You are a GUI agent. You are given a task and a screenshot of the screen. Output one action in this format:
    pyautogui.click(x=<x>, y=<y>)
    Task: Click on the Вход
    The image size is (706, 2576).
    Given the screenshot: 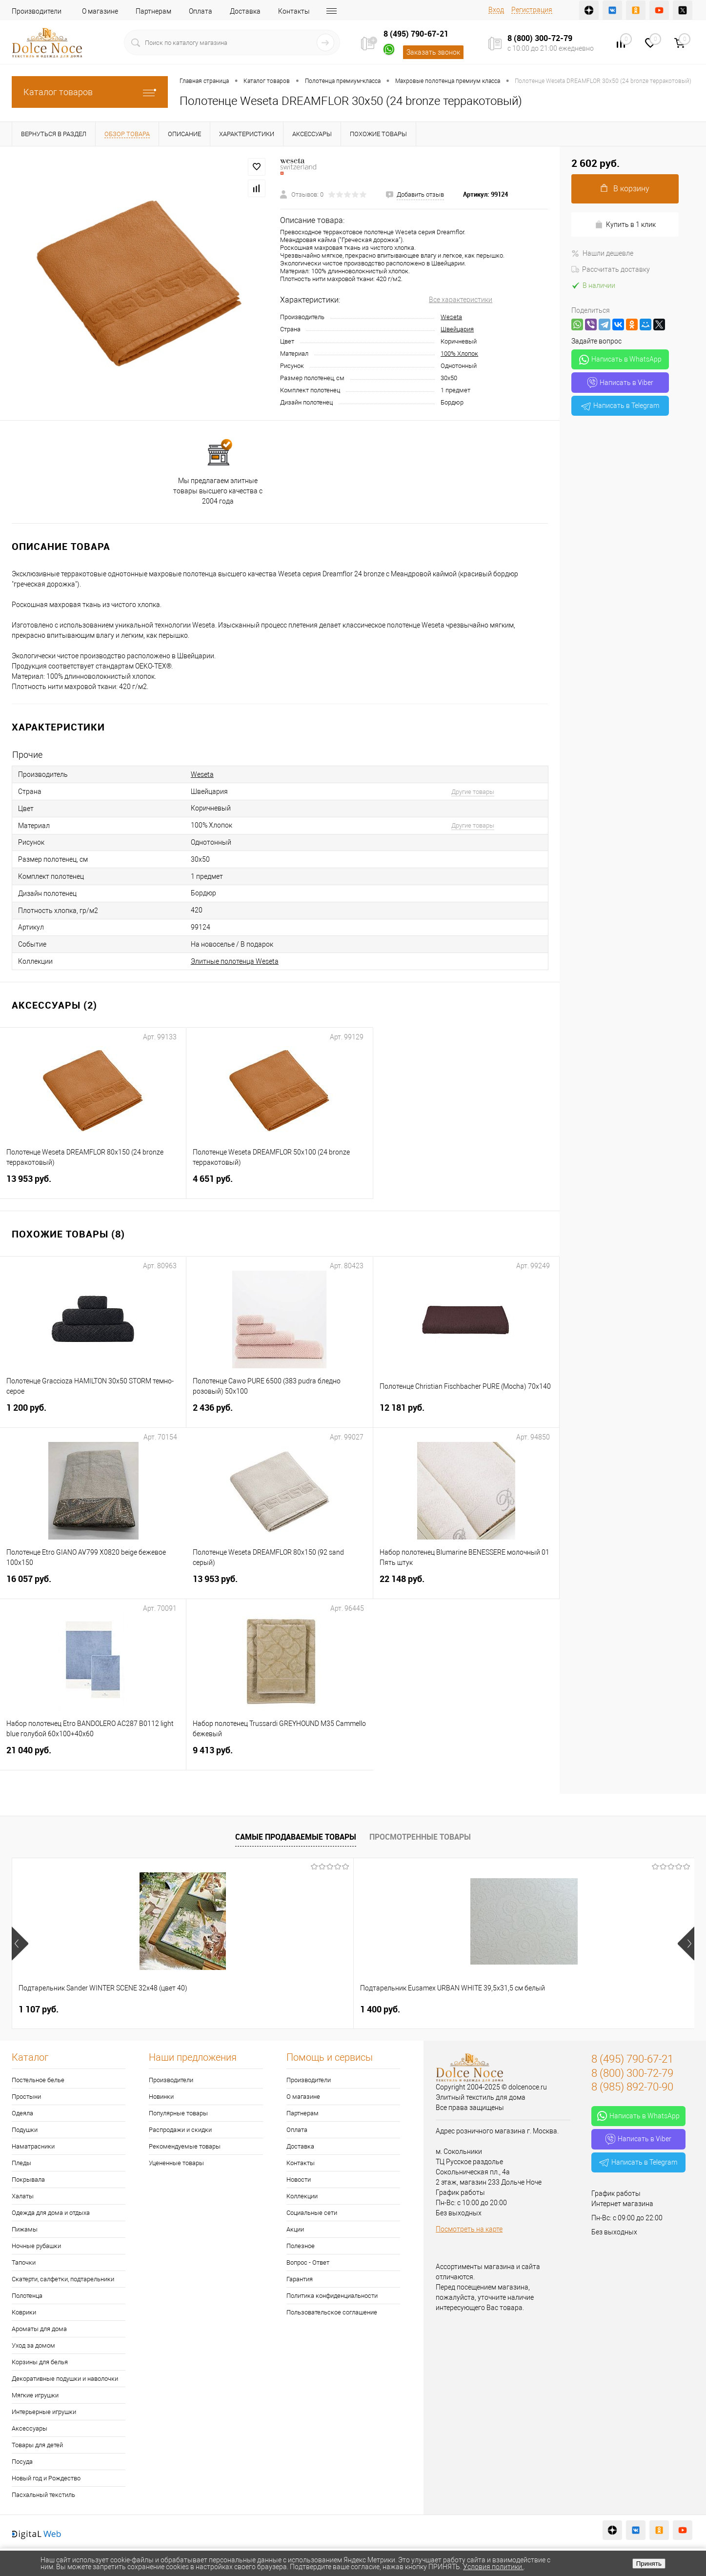 What is the action you would take?
    pyautogui.click(x=496, y=10)
    